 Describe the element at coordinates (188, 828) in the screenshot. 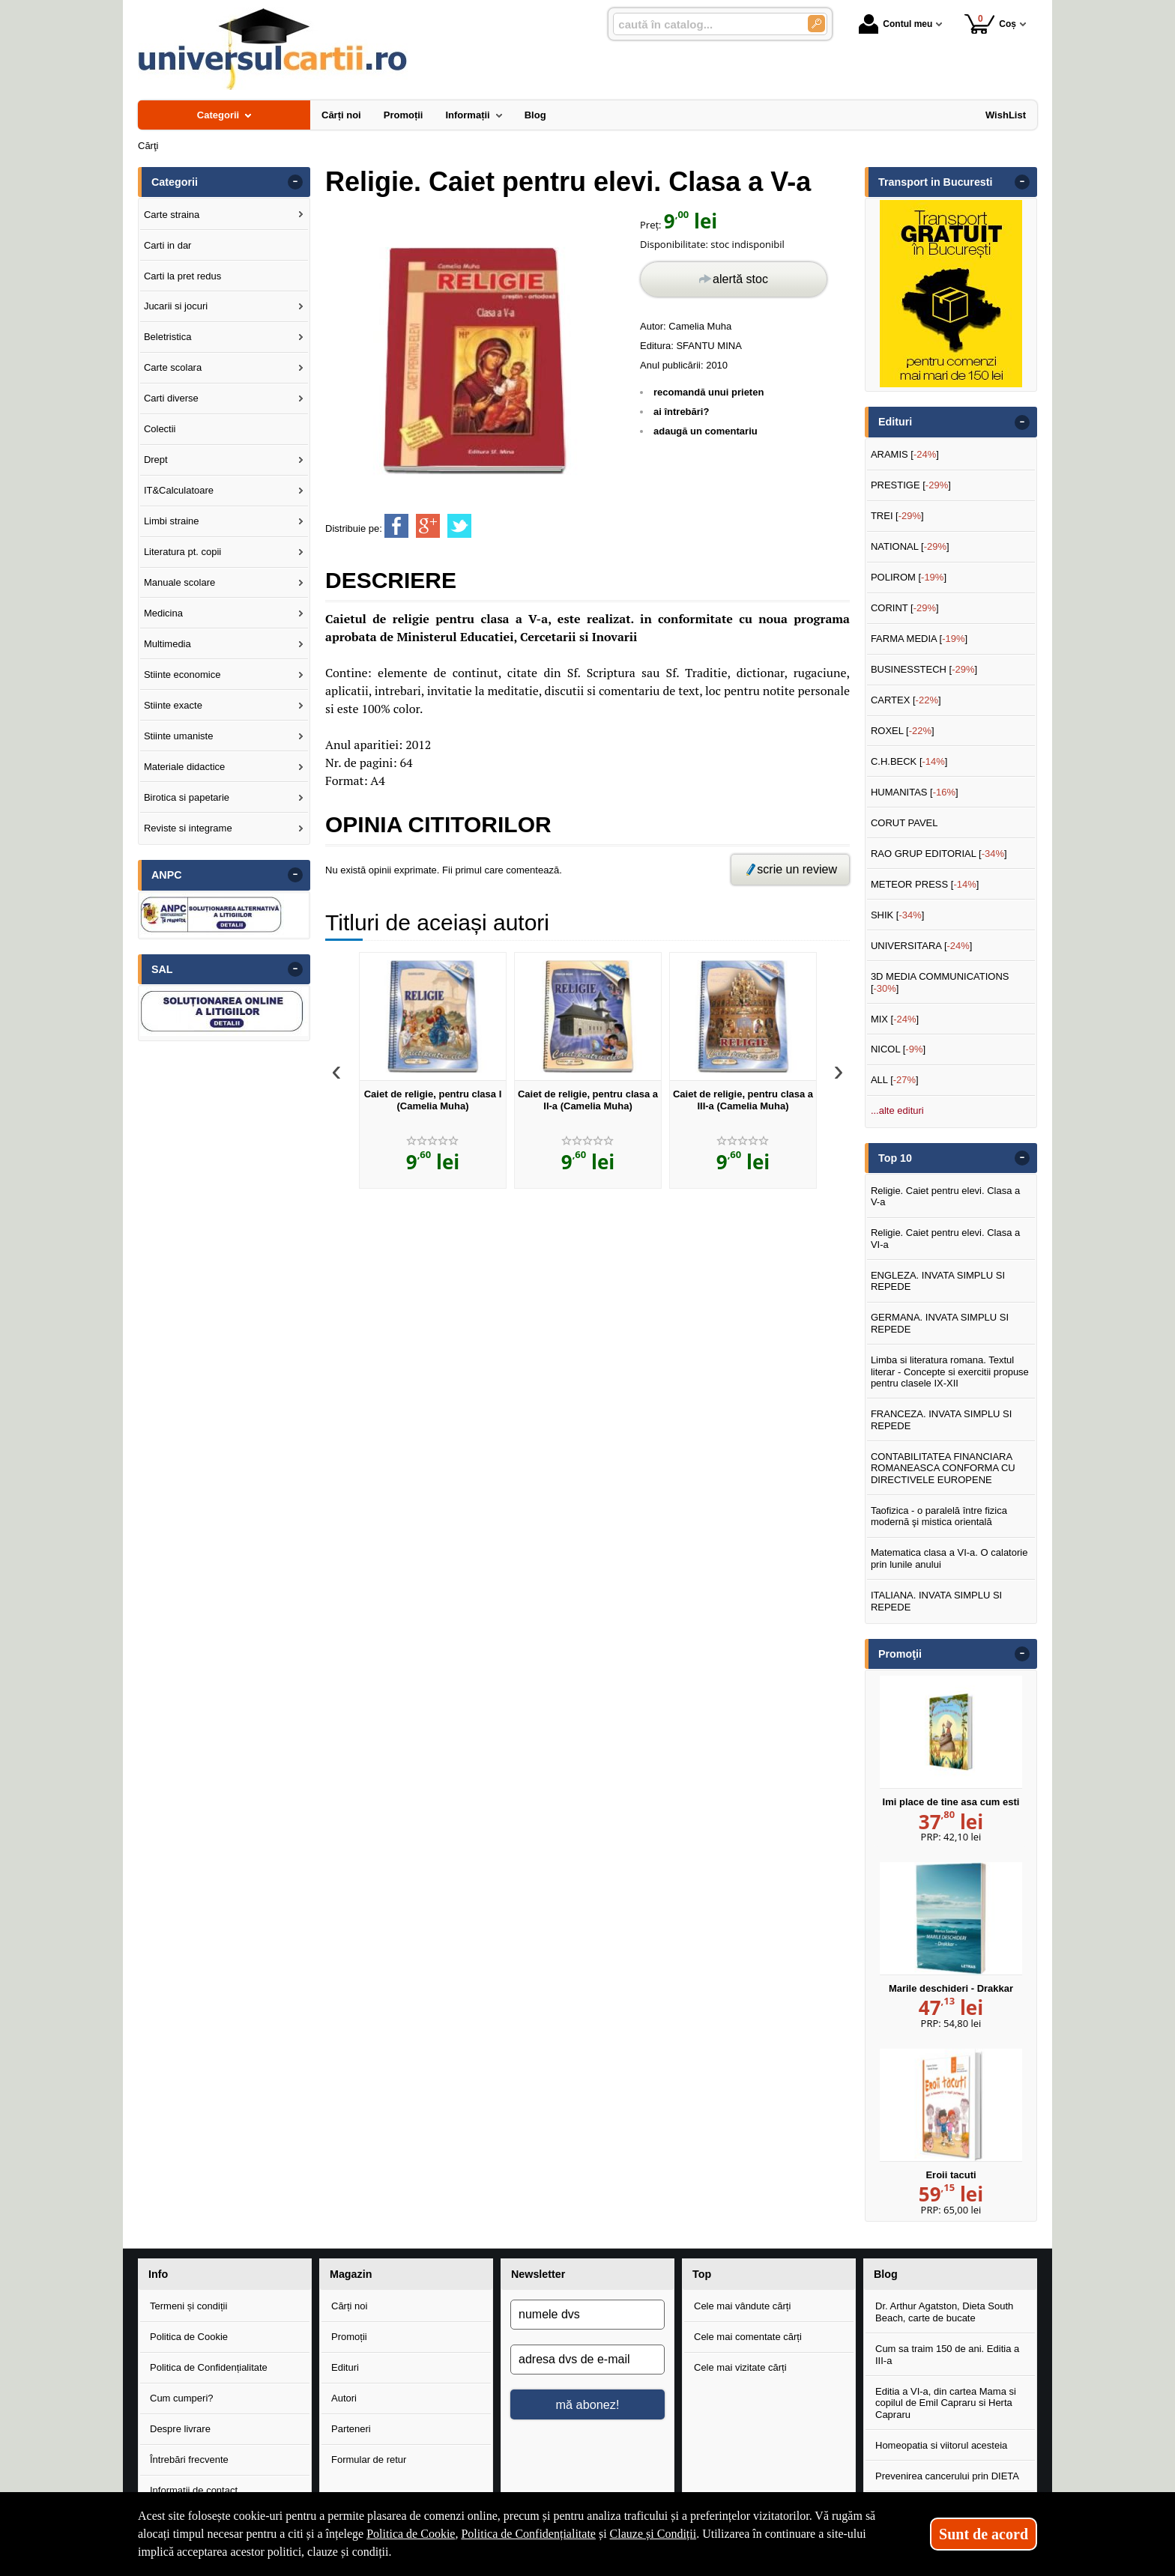

I see `Reviste si integrame` at that location.